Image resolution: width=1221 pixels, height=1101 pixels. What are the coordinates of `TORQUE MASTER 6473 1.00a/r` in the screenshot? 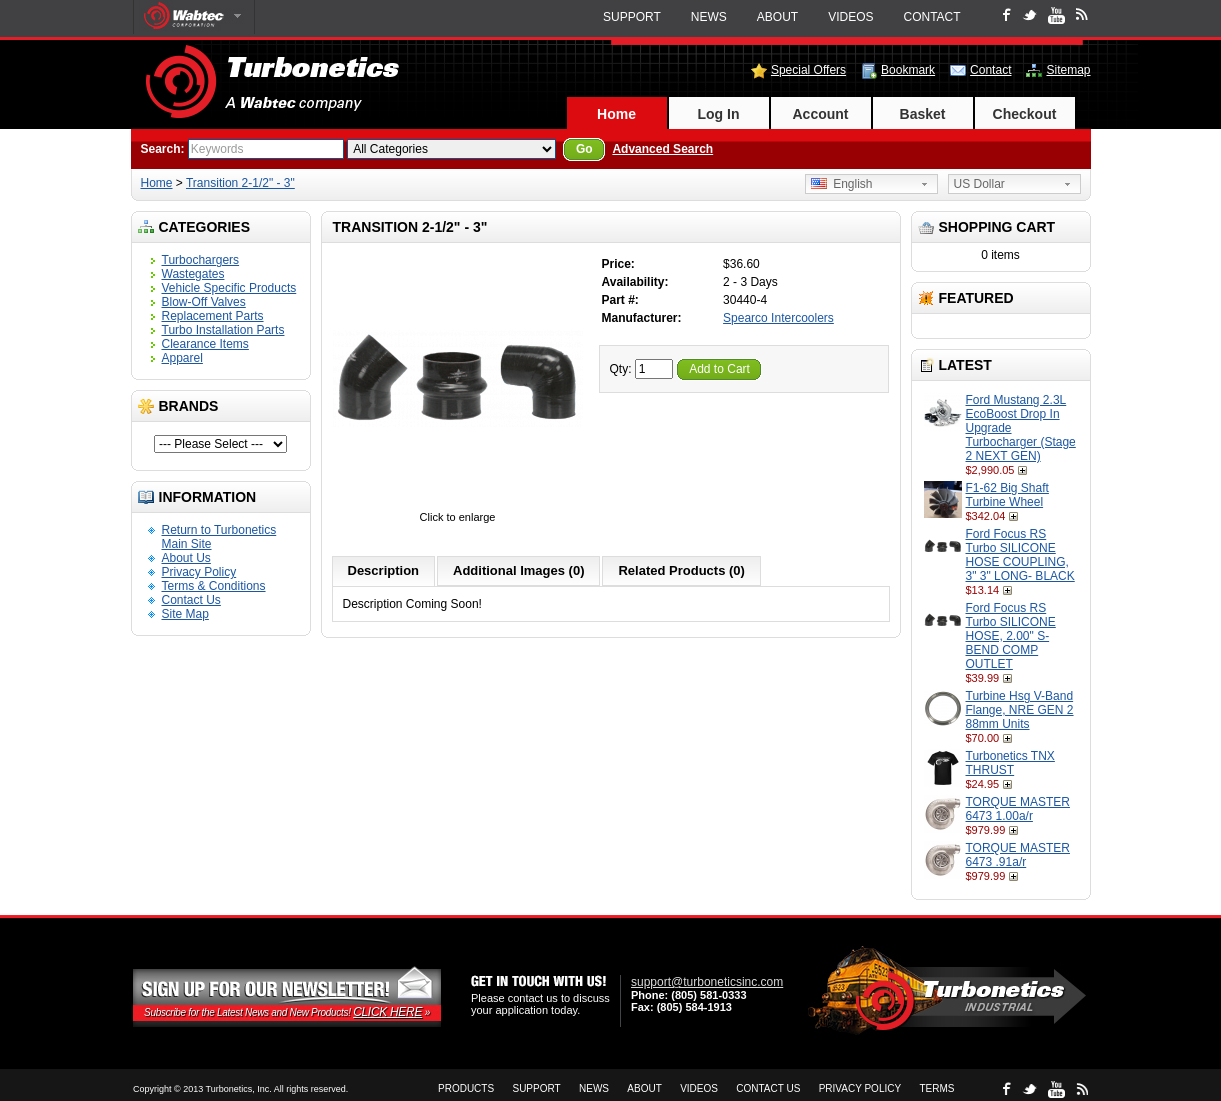 It's located at (1018, 809).